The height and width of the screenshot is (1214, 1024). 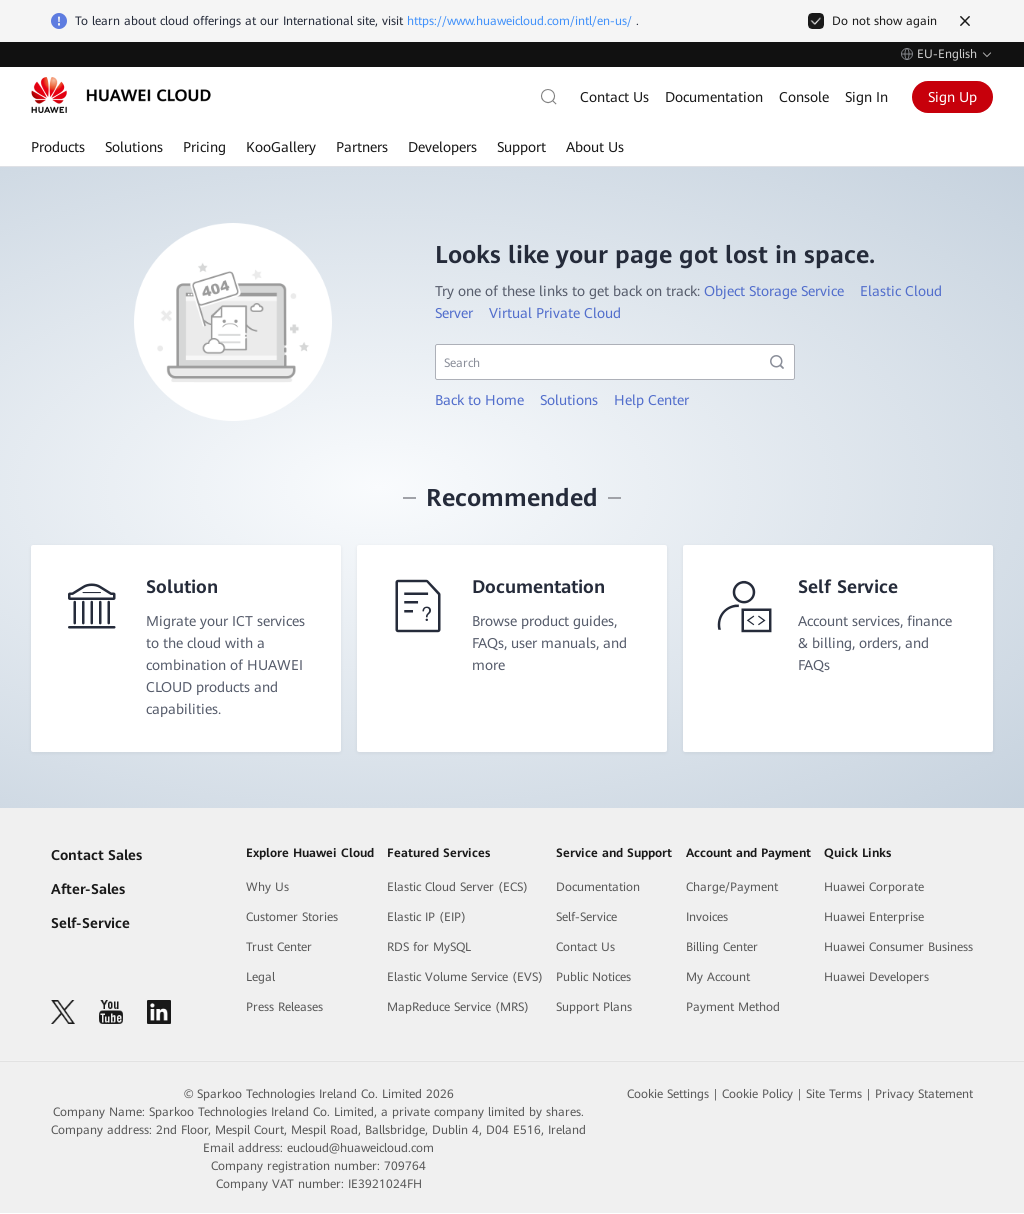 I want to click on Virtual Private Cloud, so click(x=555, y=313).